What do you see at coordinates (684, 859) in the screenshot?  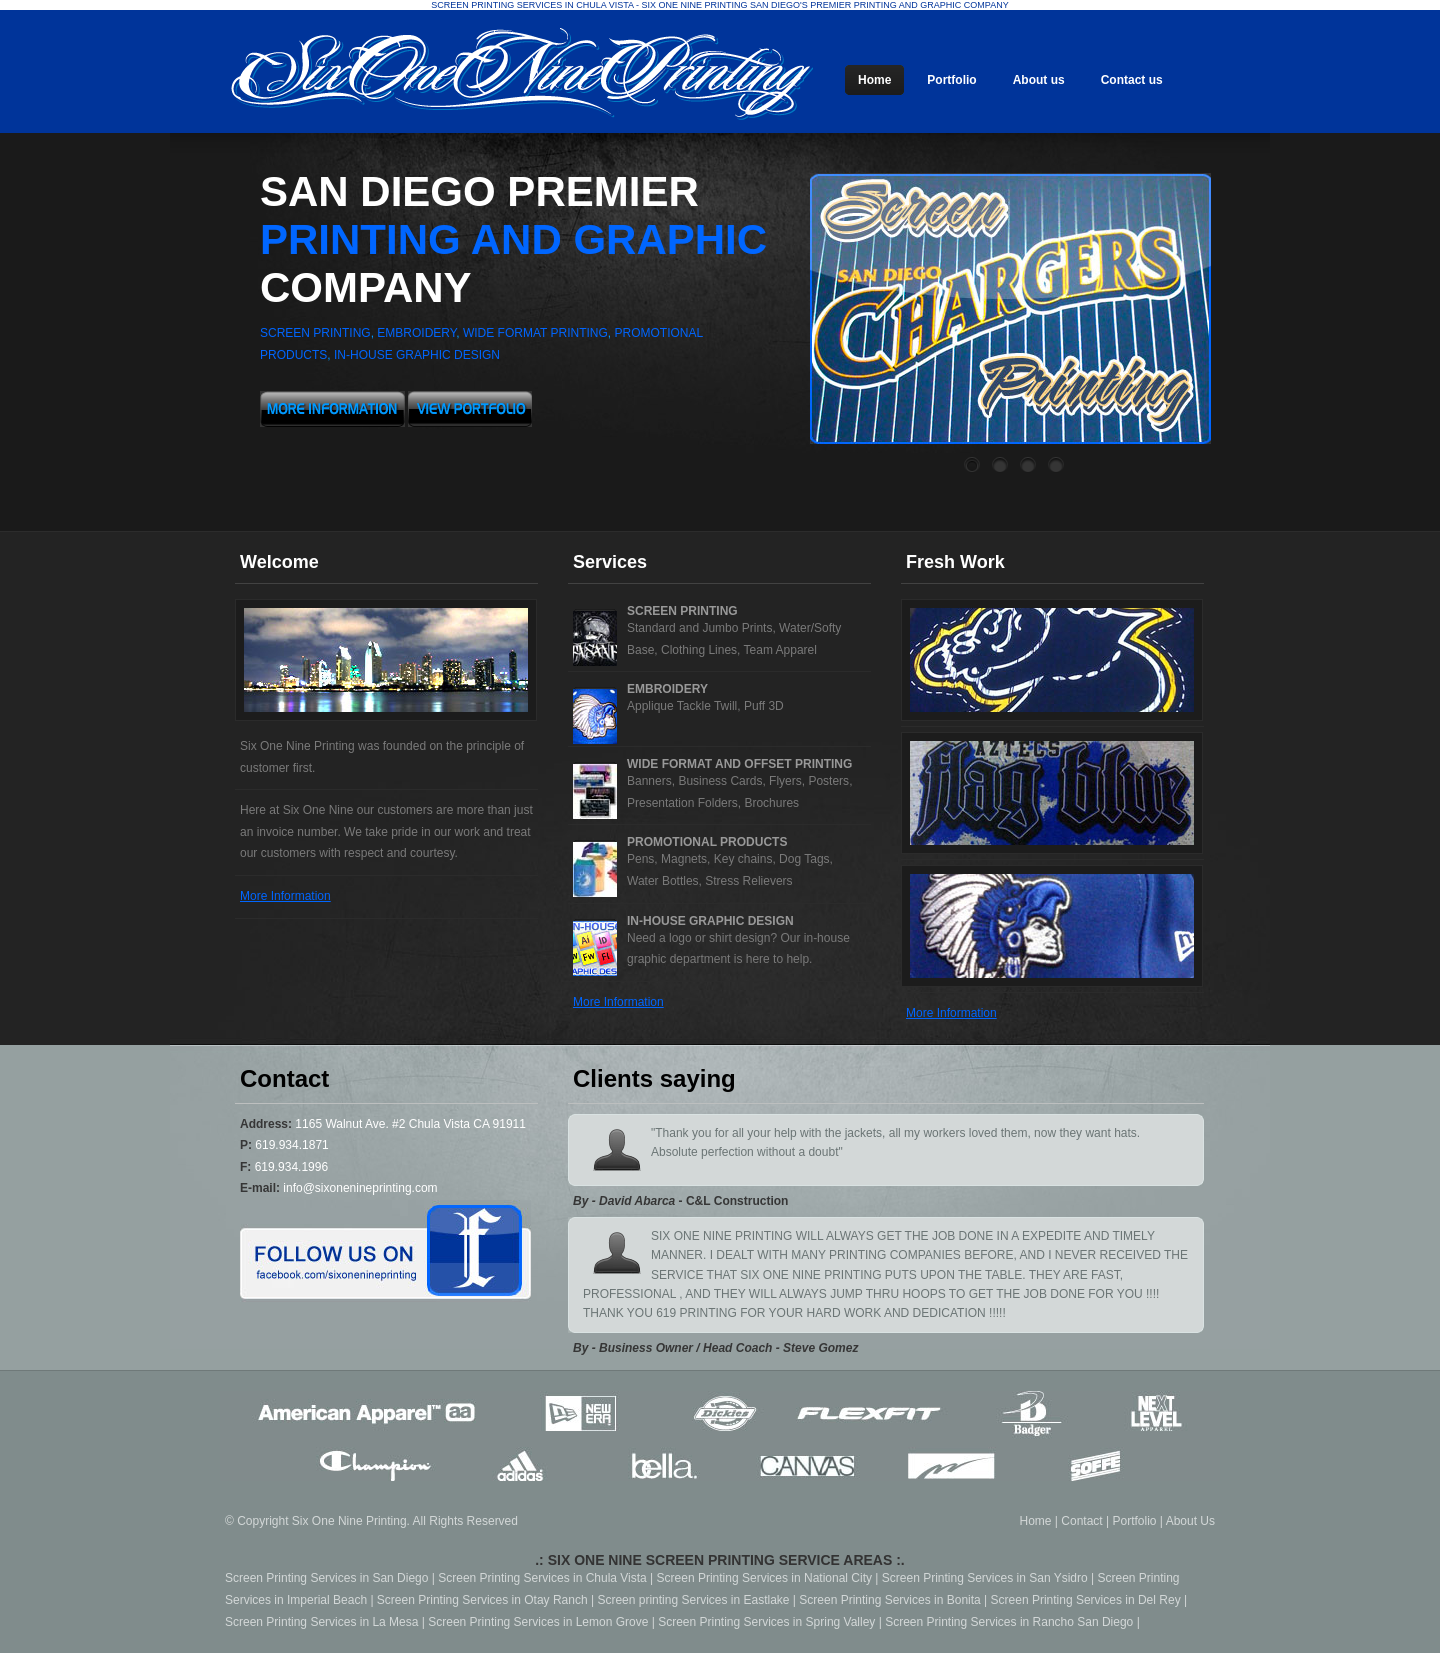 I see `Magnets` at bounding box center [684, 859].